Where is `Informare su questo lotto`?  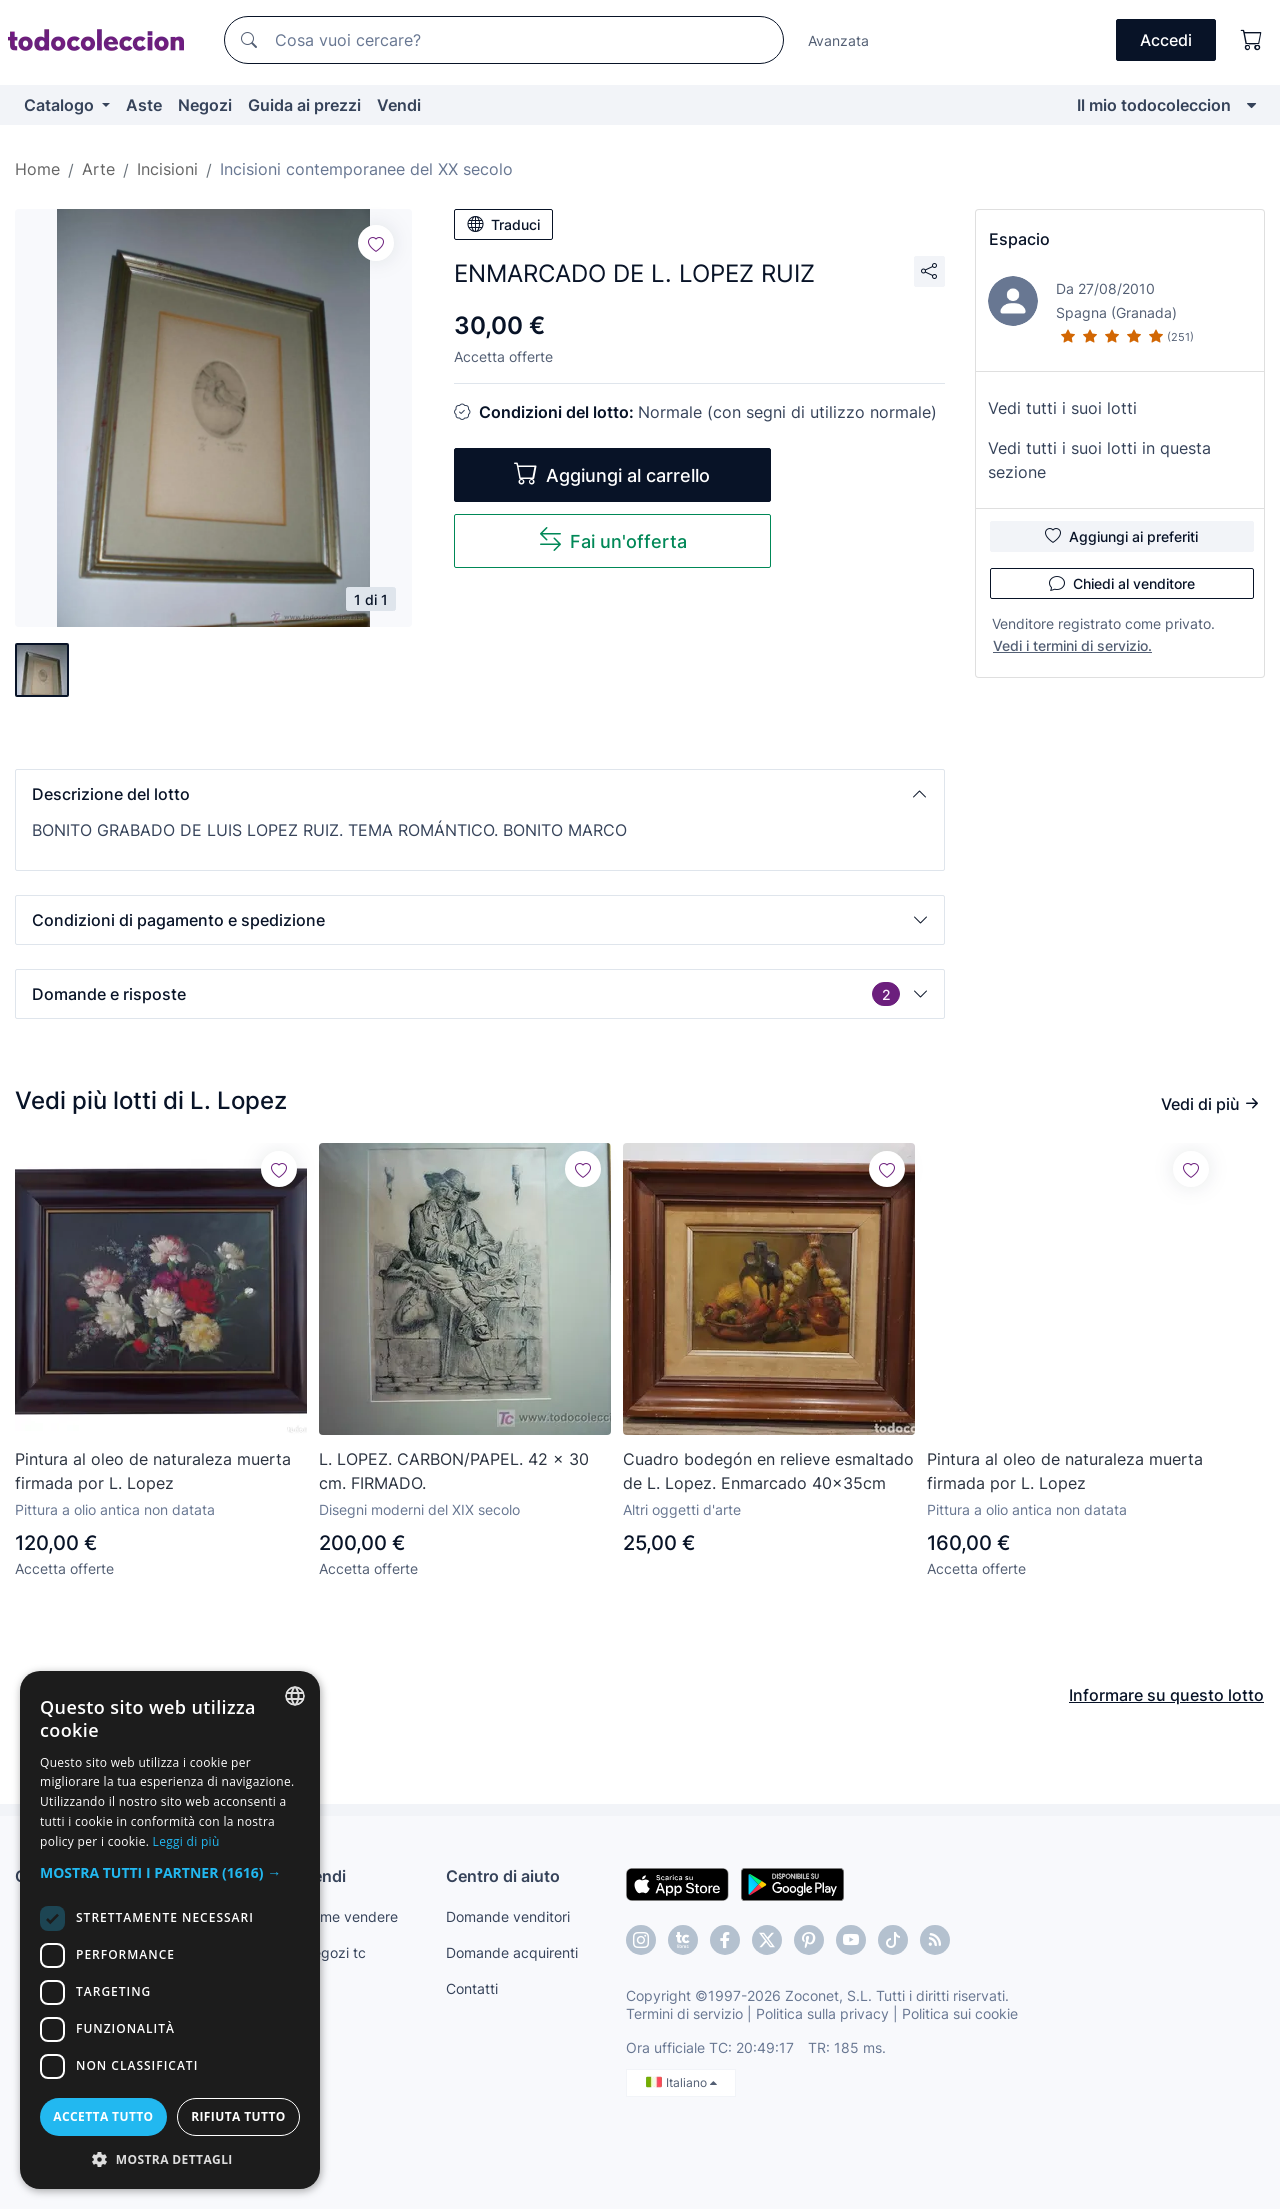 Informare su questo lotto is located at coordinates (1166, 1695).